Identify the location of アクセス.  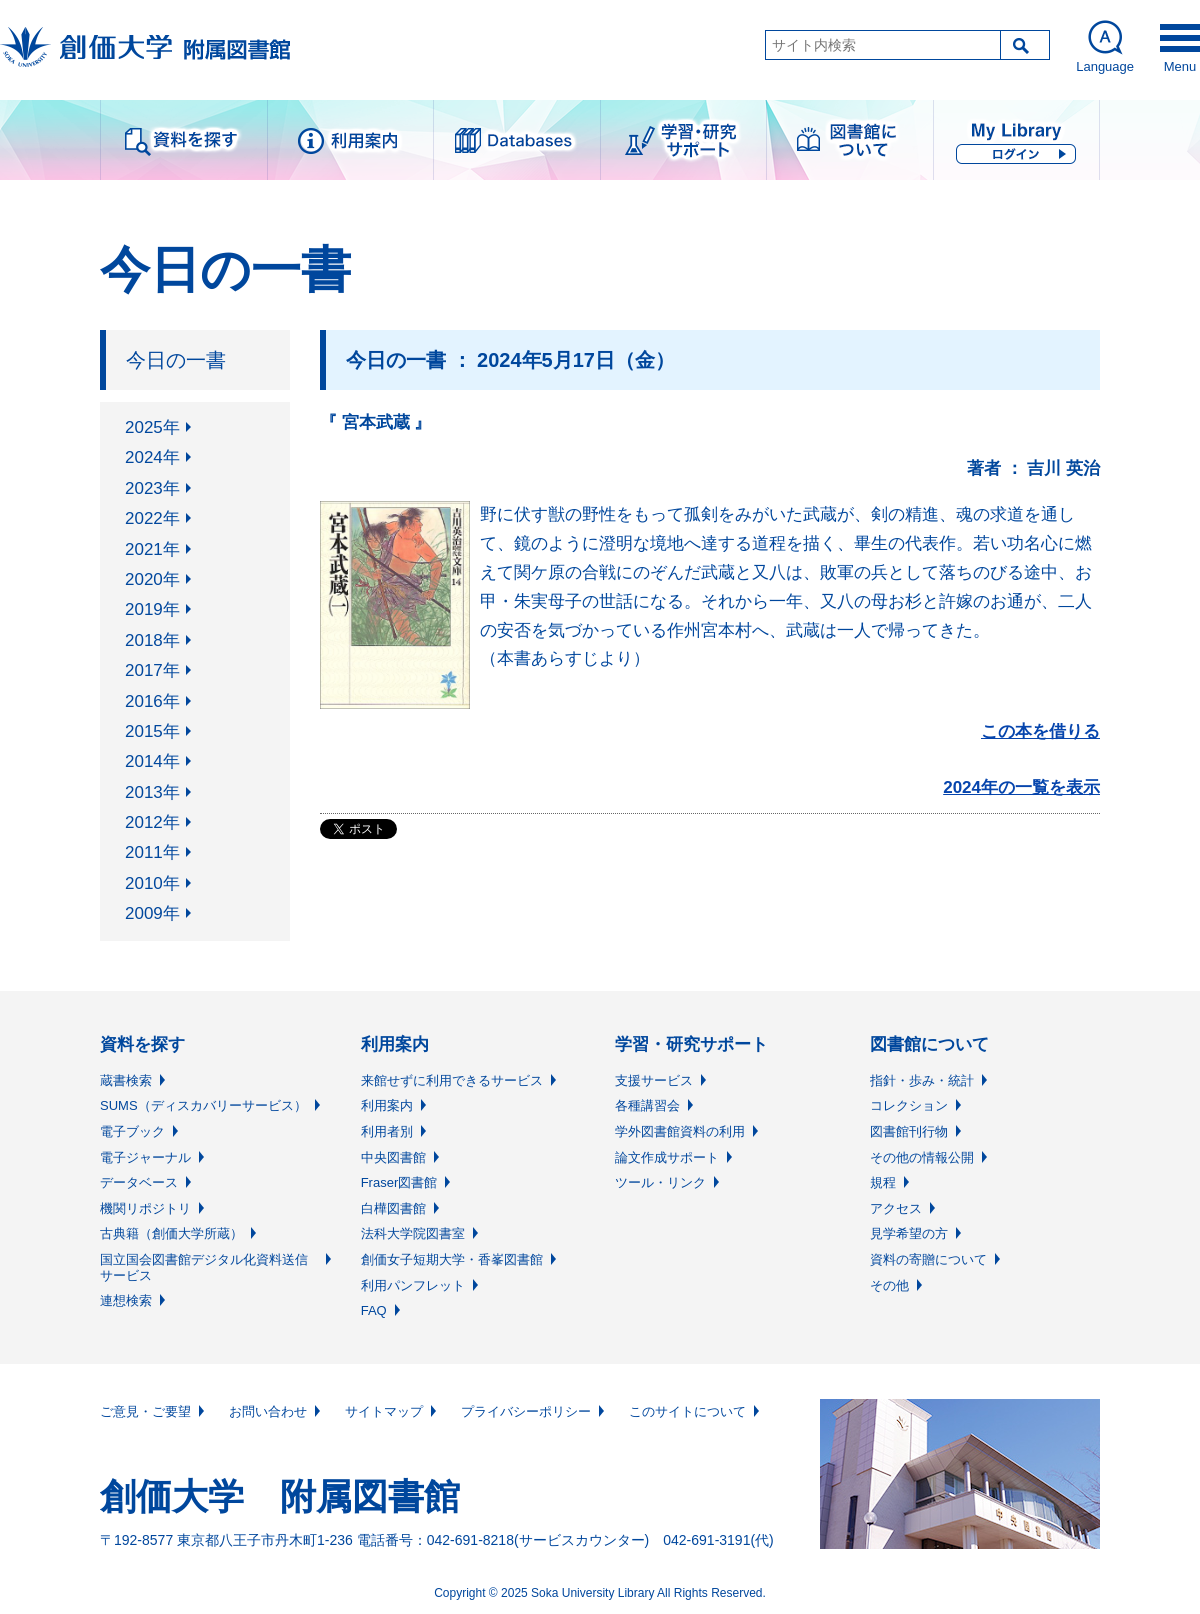
(896, 1208).